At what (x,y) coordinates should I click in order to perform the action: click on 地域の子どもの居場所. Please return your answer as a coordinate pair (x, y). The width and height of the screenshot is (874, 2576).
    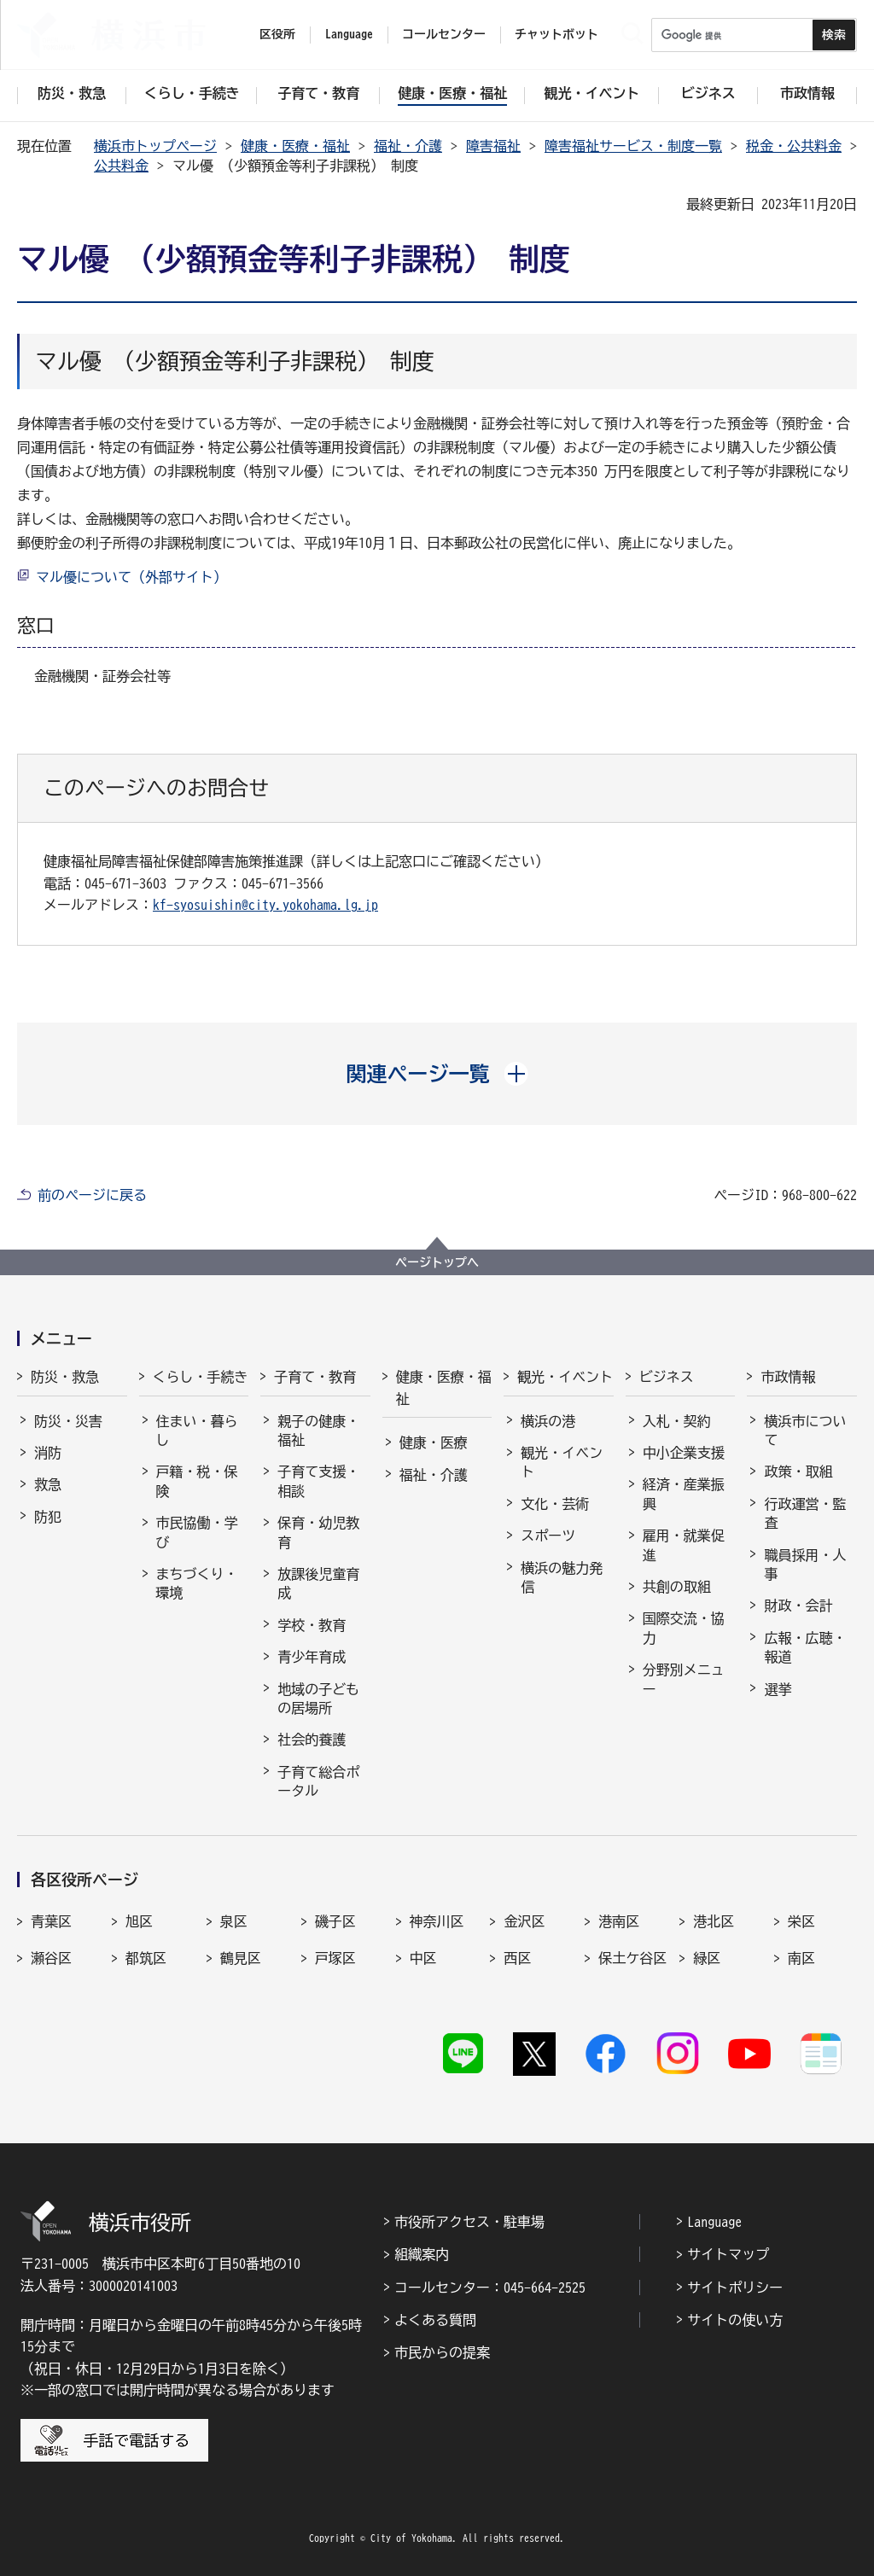
    Looking at the image, I should click on (318, 1698).